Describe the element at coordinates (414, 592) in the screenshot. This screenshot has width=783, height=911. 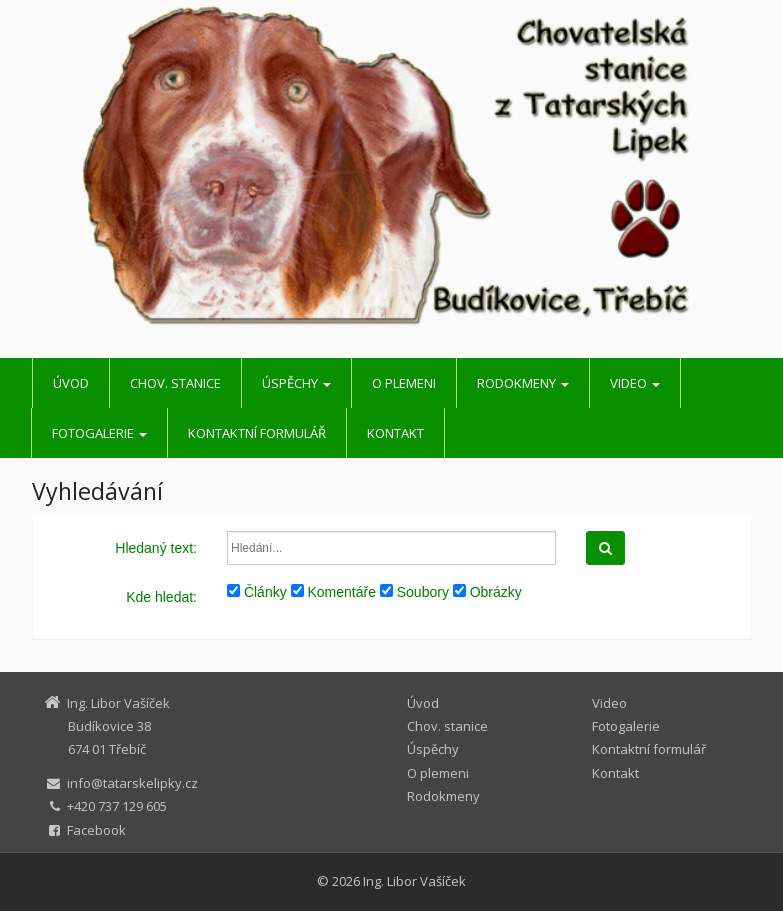
I see `Soubory` at that location.